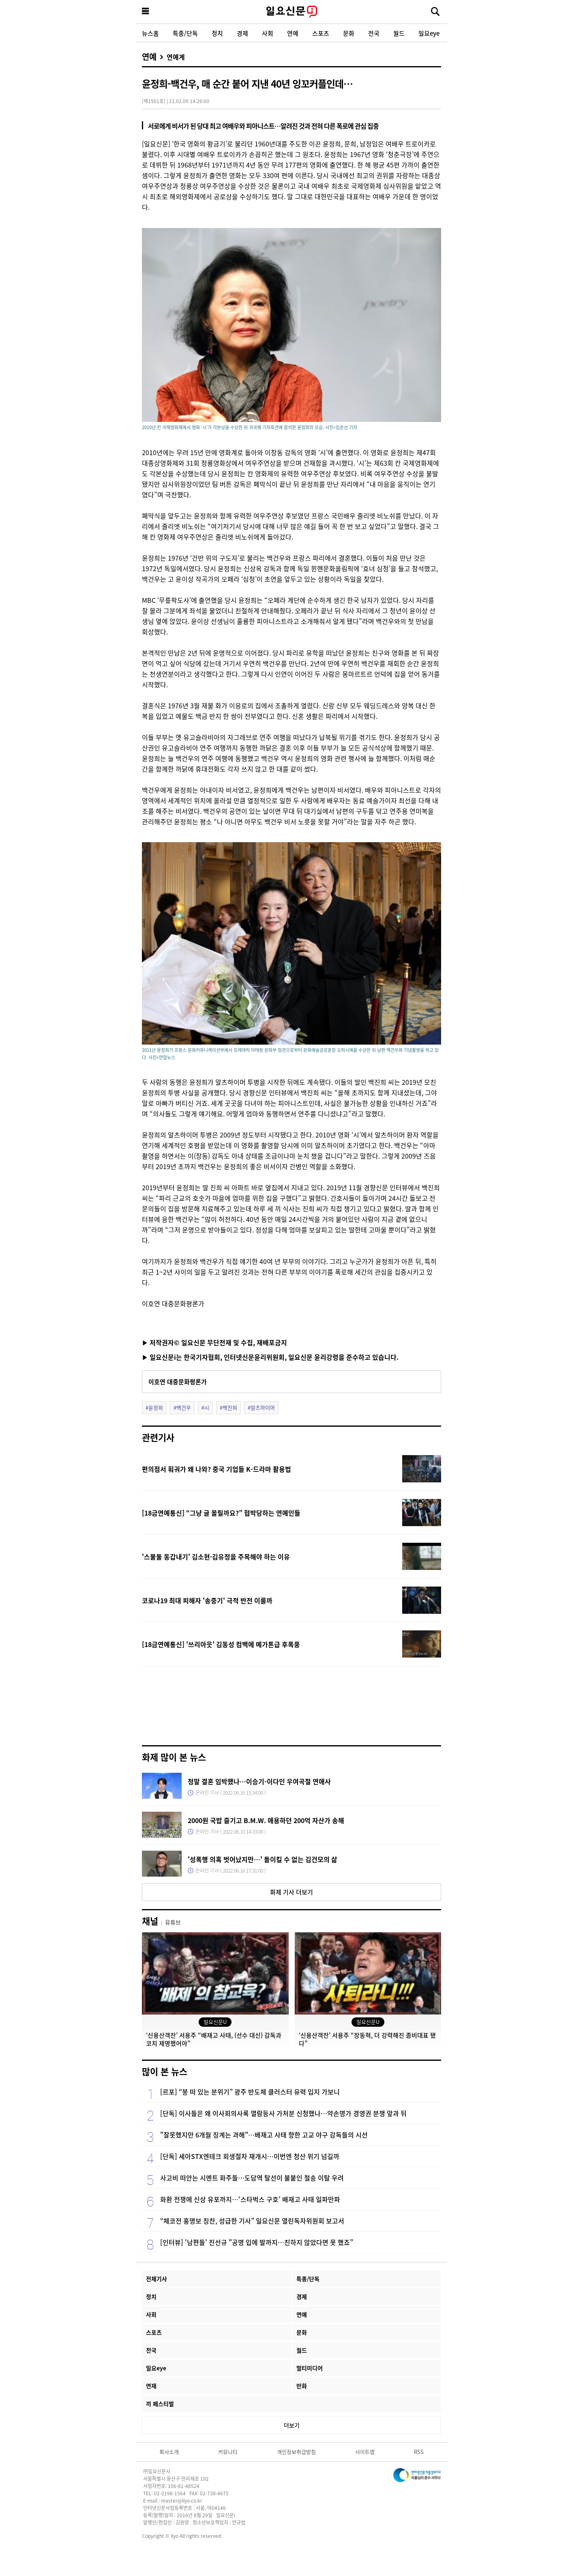  Describe the element at coordinates (256, 2242) in the screenshot. I see `[인터뷰] '남편들' 진선규 "공명 입에 발까지…친하지 않았다면 못 했죠”` at that location.